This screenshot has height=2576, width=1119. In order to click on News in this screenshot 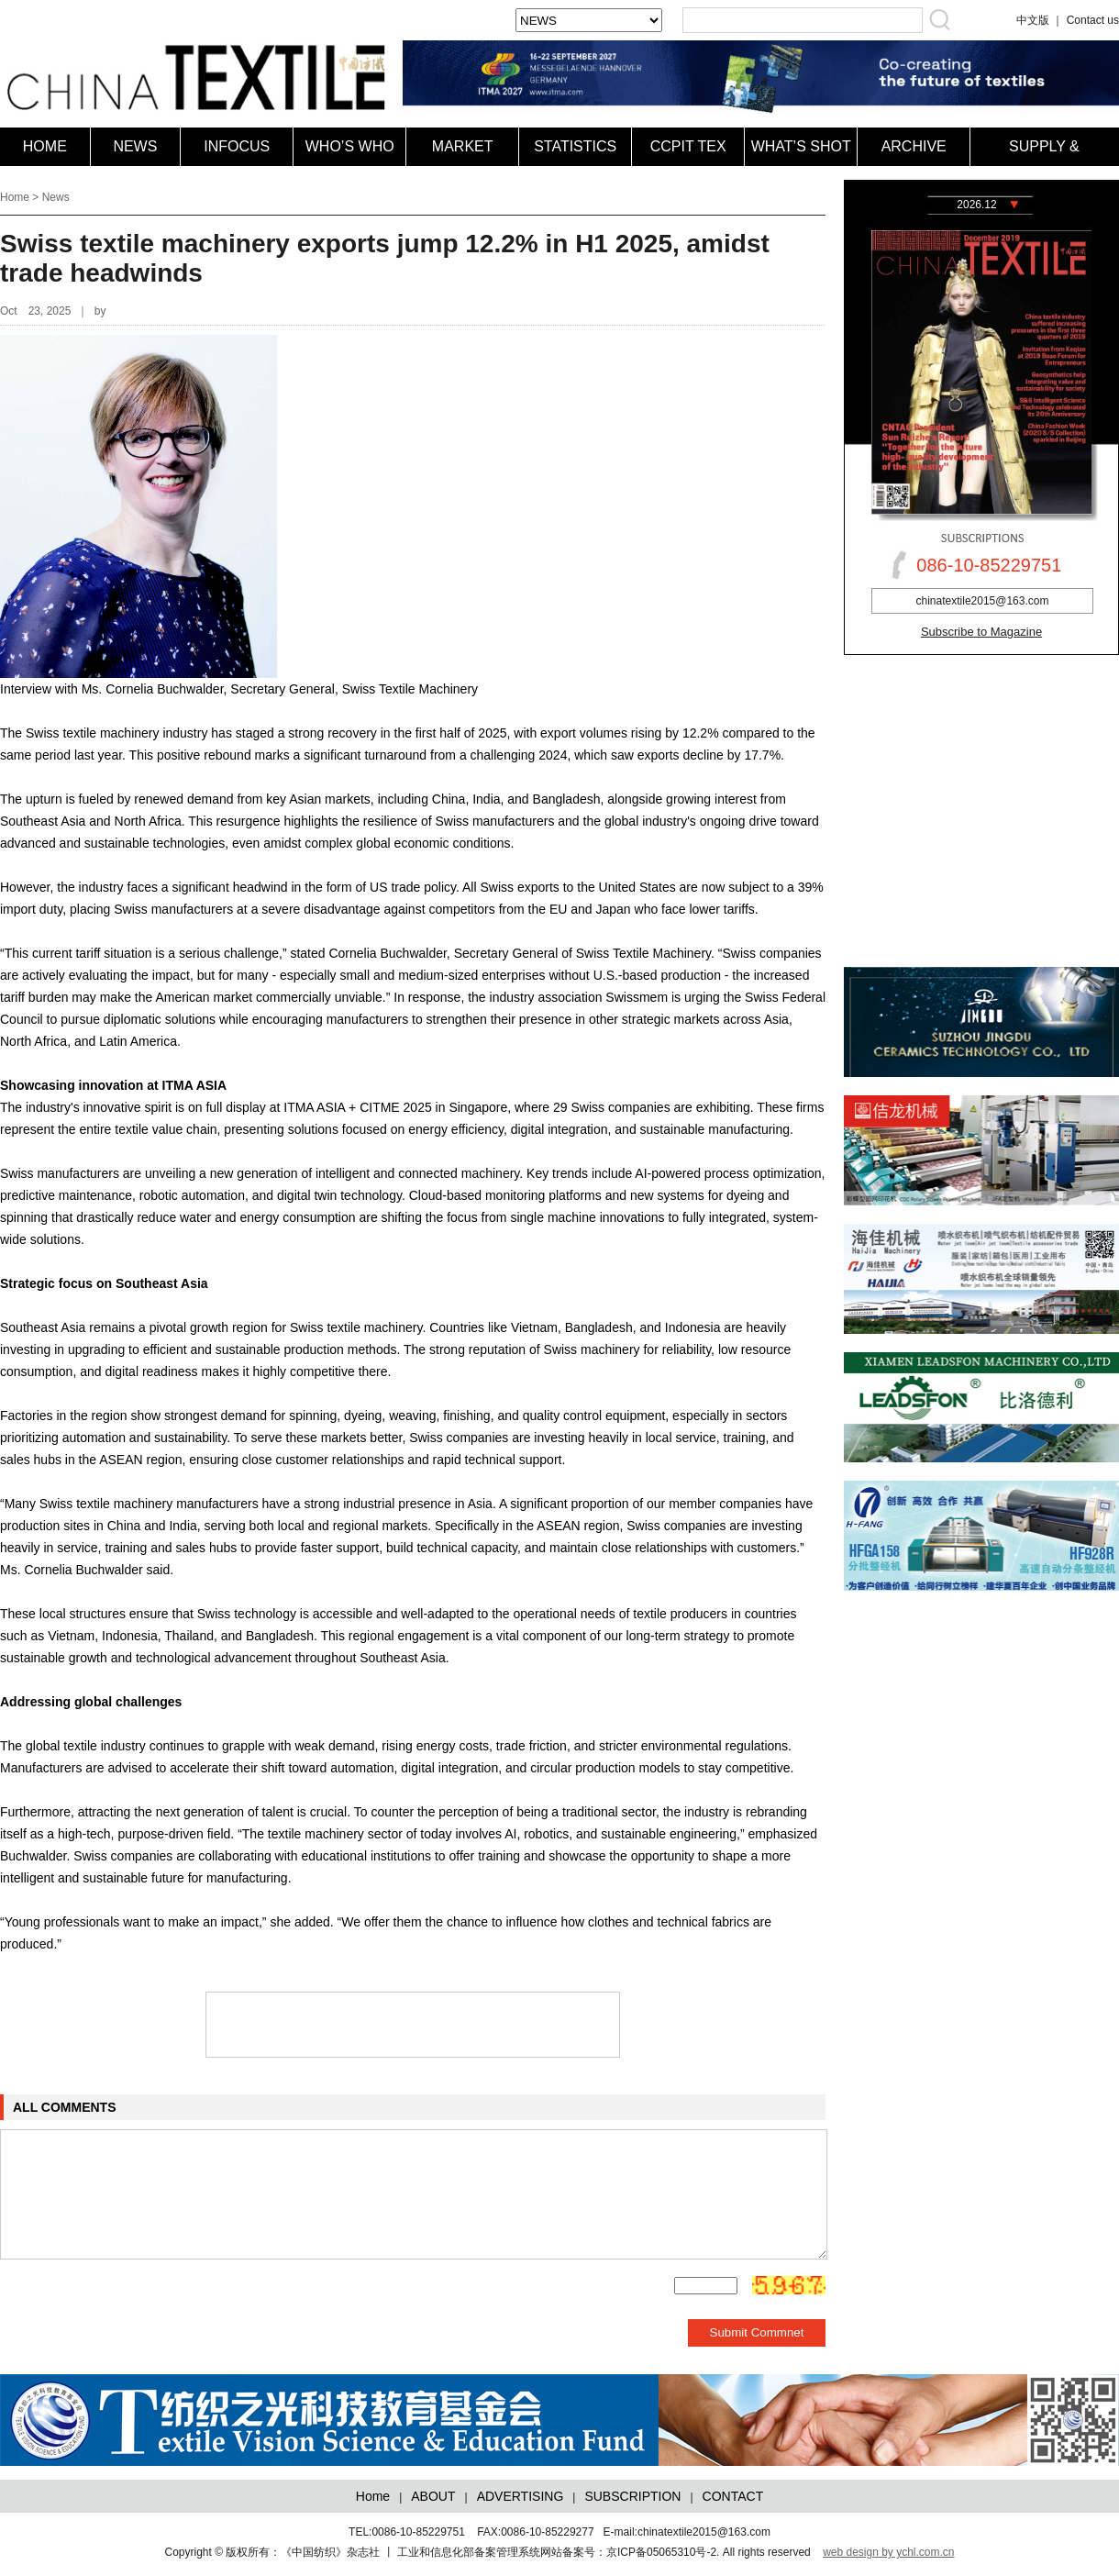, I will do `click(56, 197)`.